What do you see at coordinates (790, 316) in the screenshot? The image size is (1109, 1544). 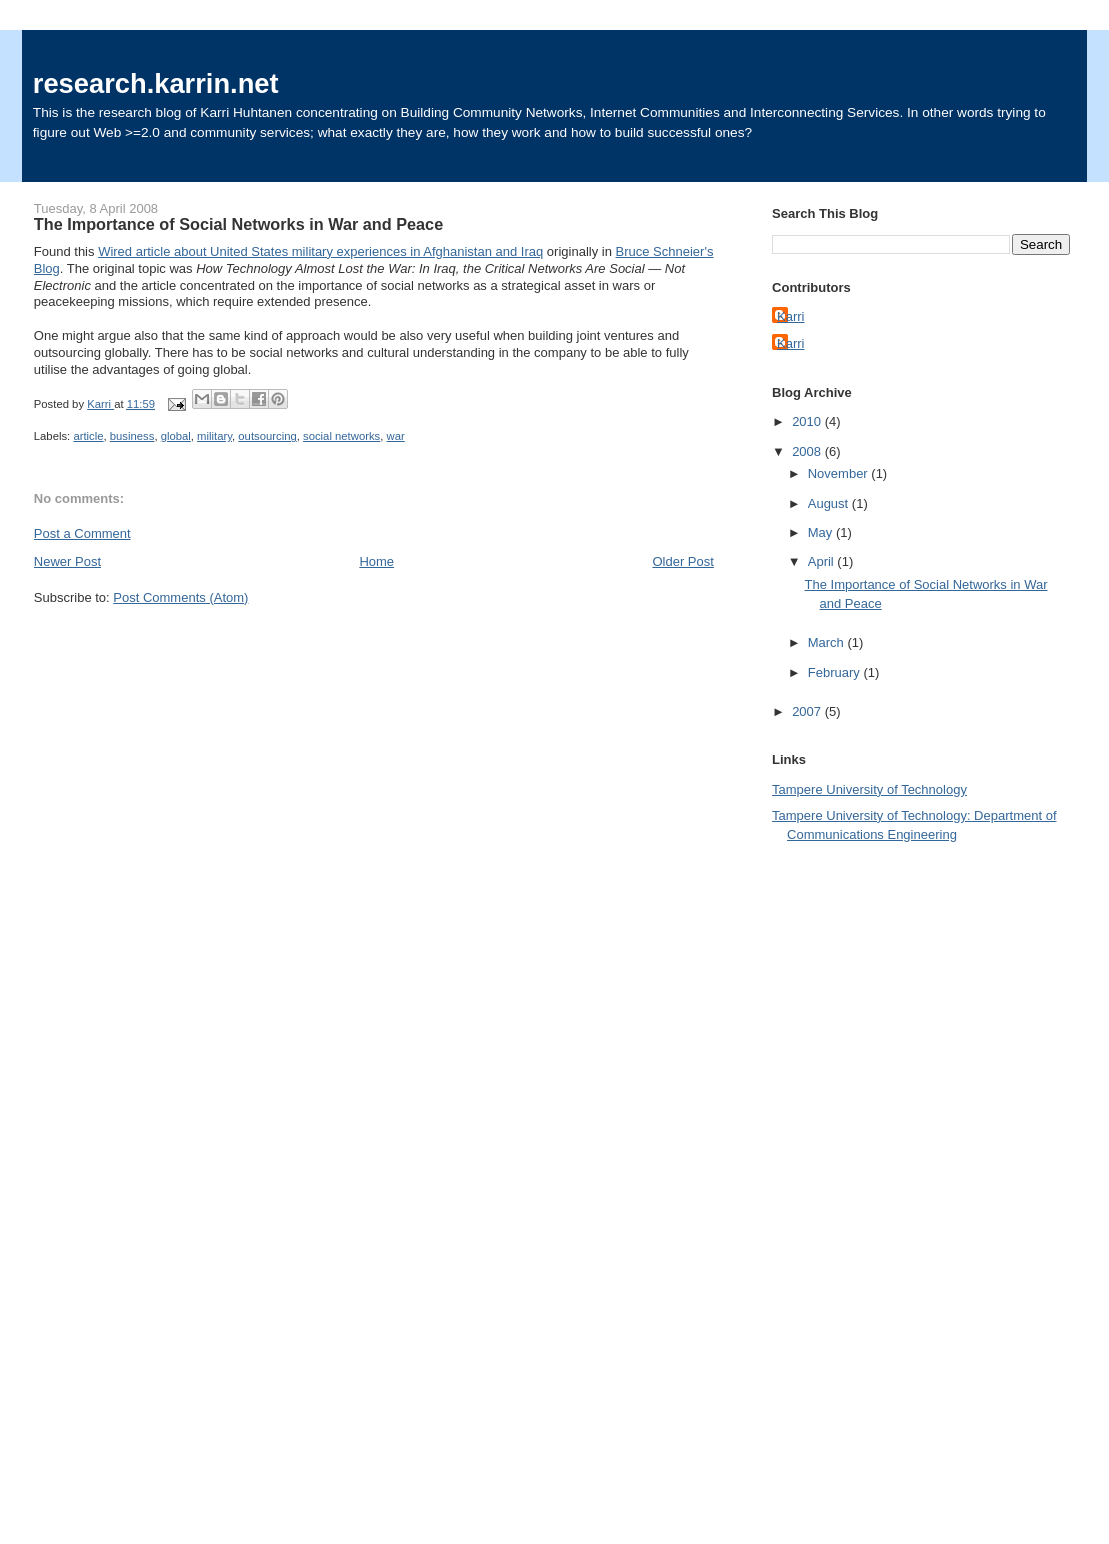 I see `Karri` at bounding box center [790, 316].